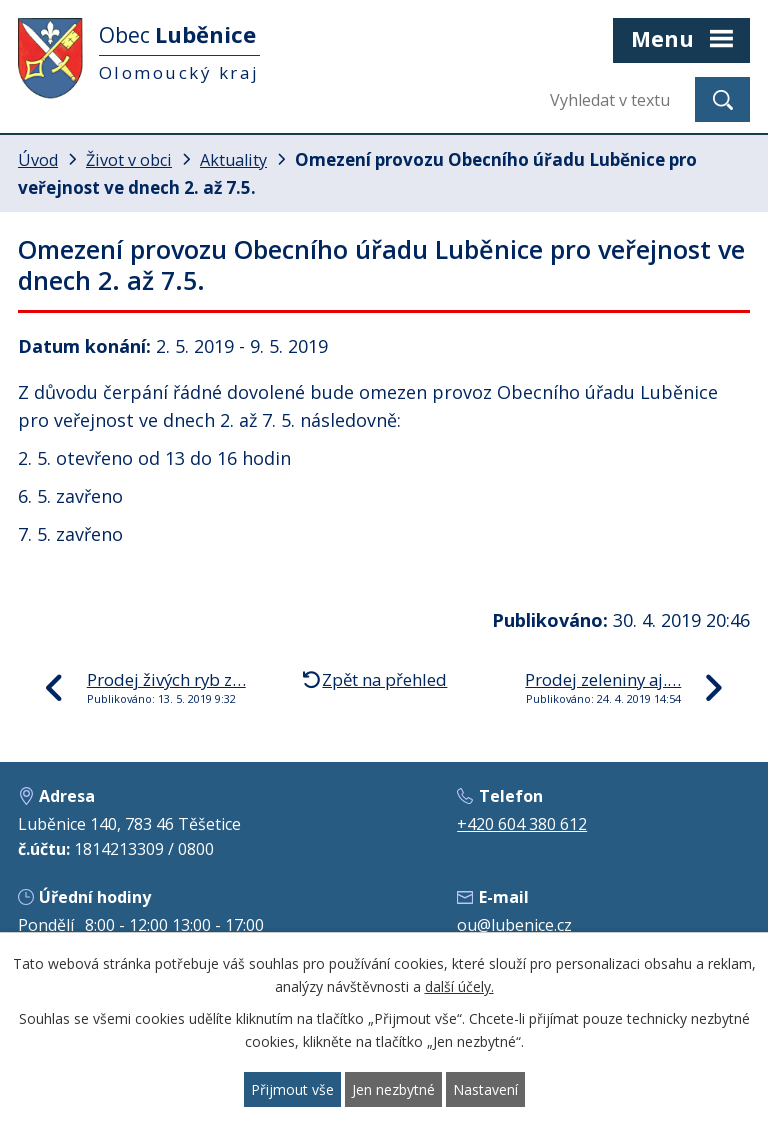  I want to click on ou@lubenice.cz, so click(514, 925).